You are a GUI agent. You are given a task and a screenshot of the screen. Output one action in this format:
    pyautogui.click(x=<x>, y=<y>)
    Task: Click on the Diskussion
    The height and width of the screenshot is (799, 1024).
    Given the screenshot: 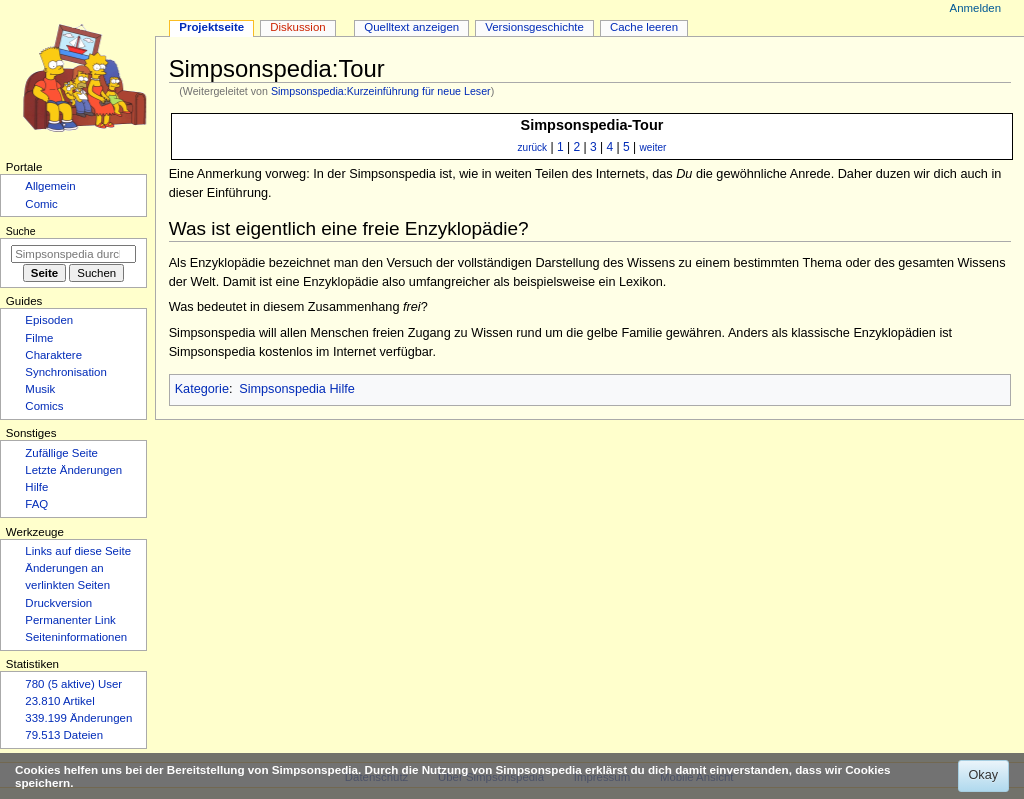 What is the action you would take?
    pyautogui.click(x=297, y=27)
    